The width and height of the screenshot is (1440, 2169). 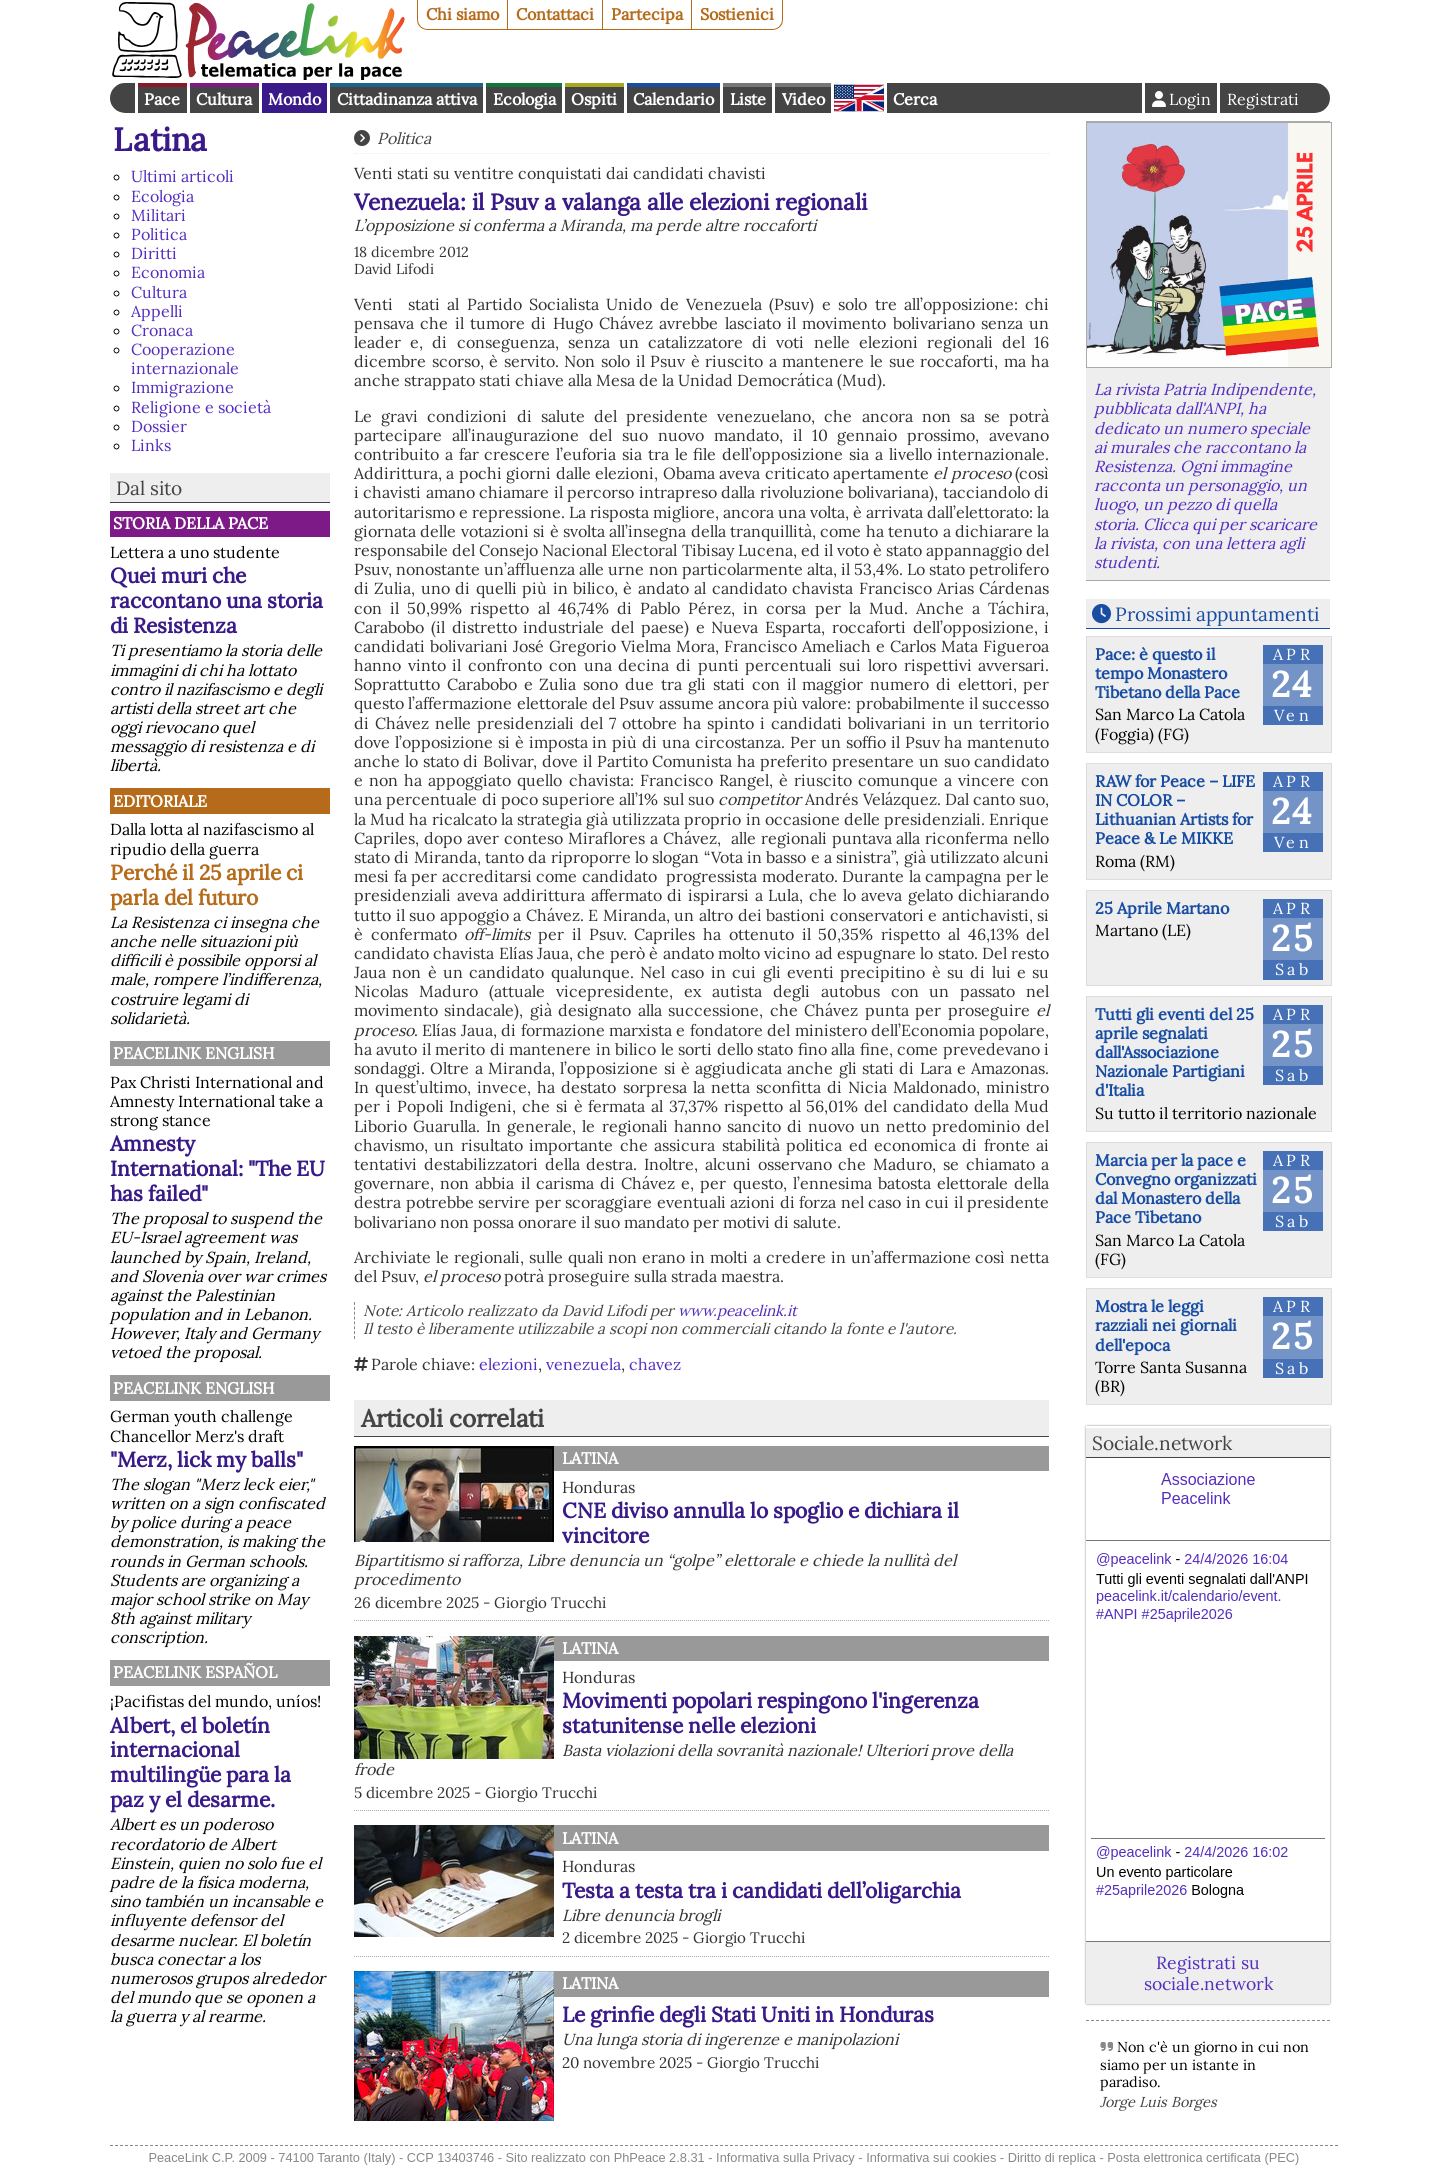 I want to click on Appelli, so click(x=157, y=311).